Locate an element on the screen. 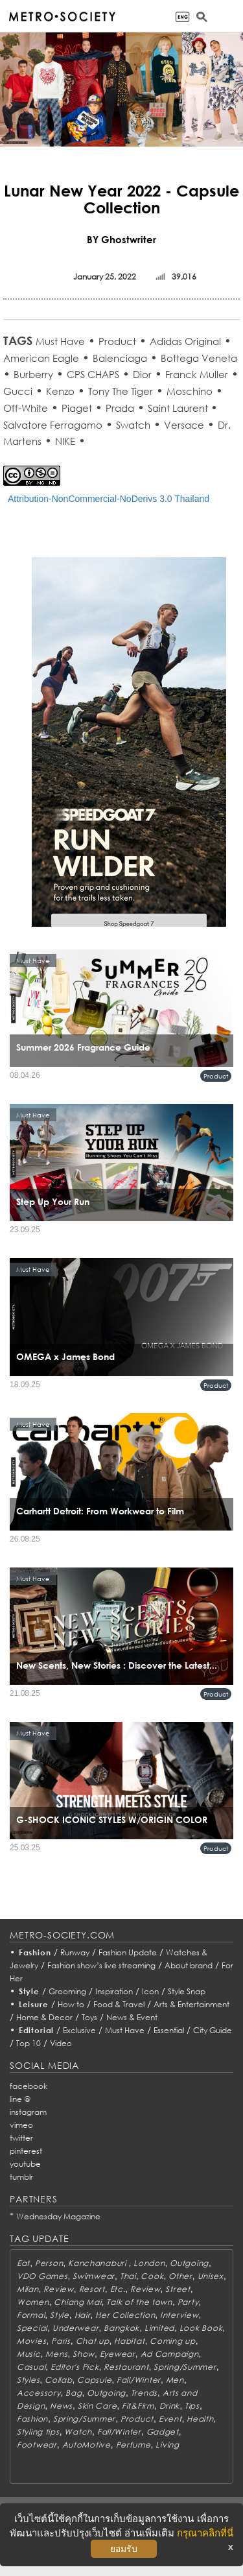  กรุณาคลิกที่นี่ is located at coordinates (205, 2532).